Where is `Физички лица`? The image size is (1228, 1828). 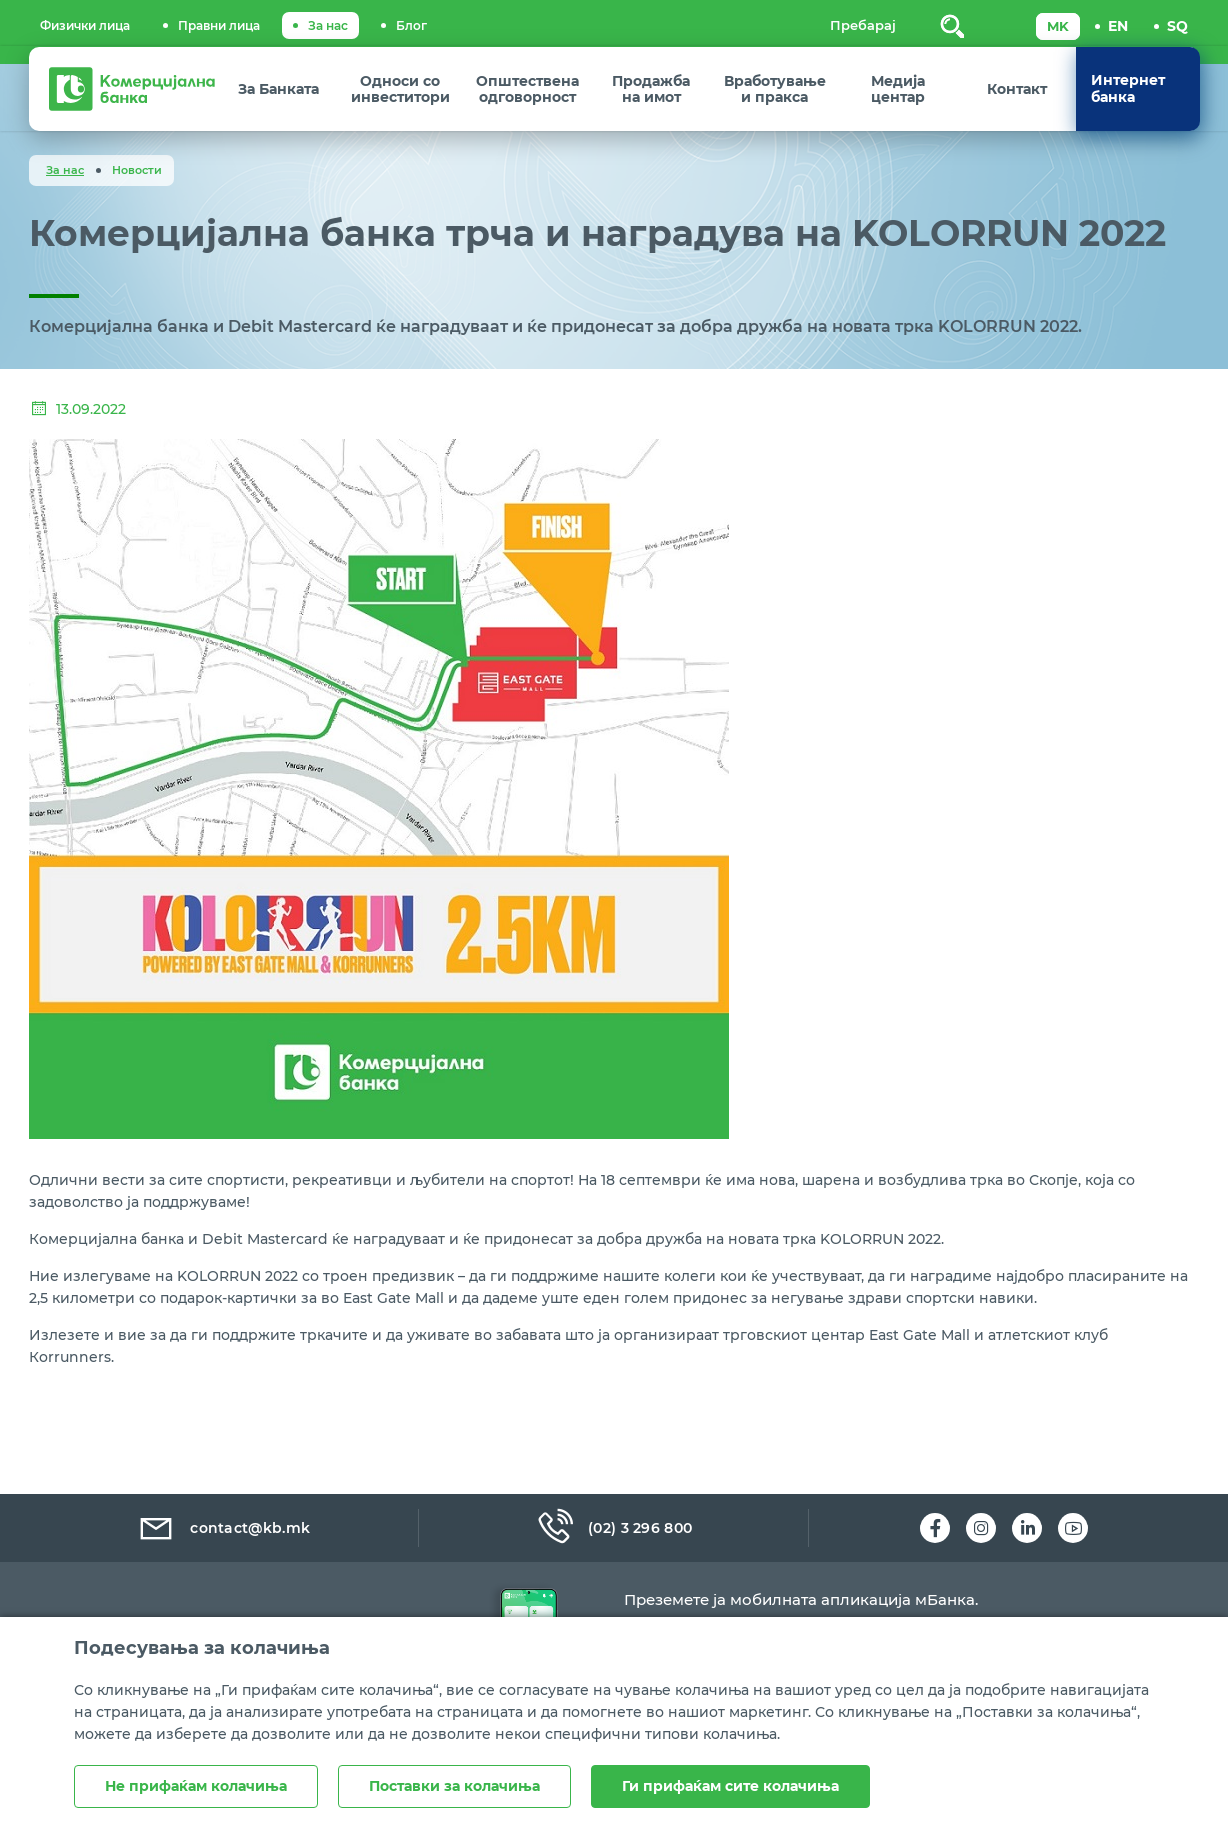
Физички лица is located at coordinates (85, 25).